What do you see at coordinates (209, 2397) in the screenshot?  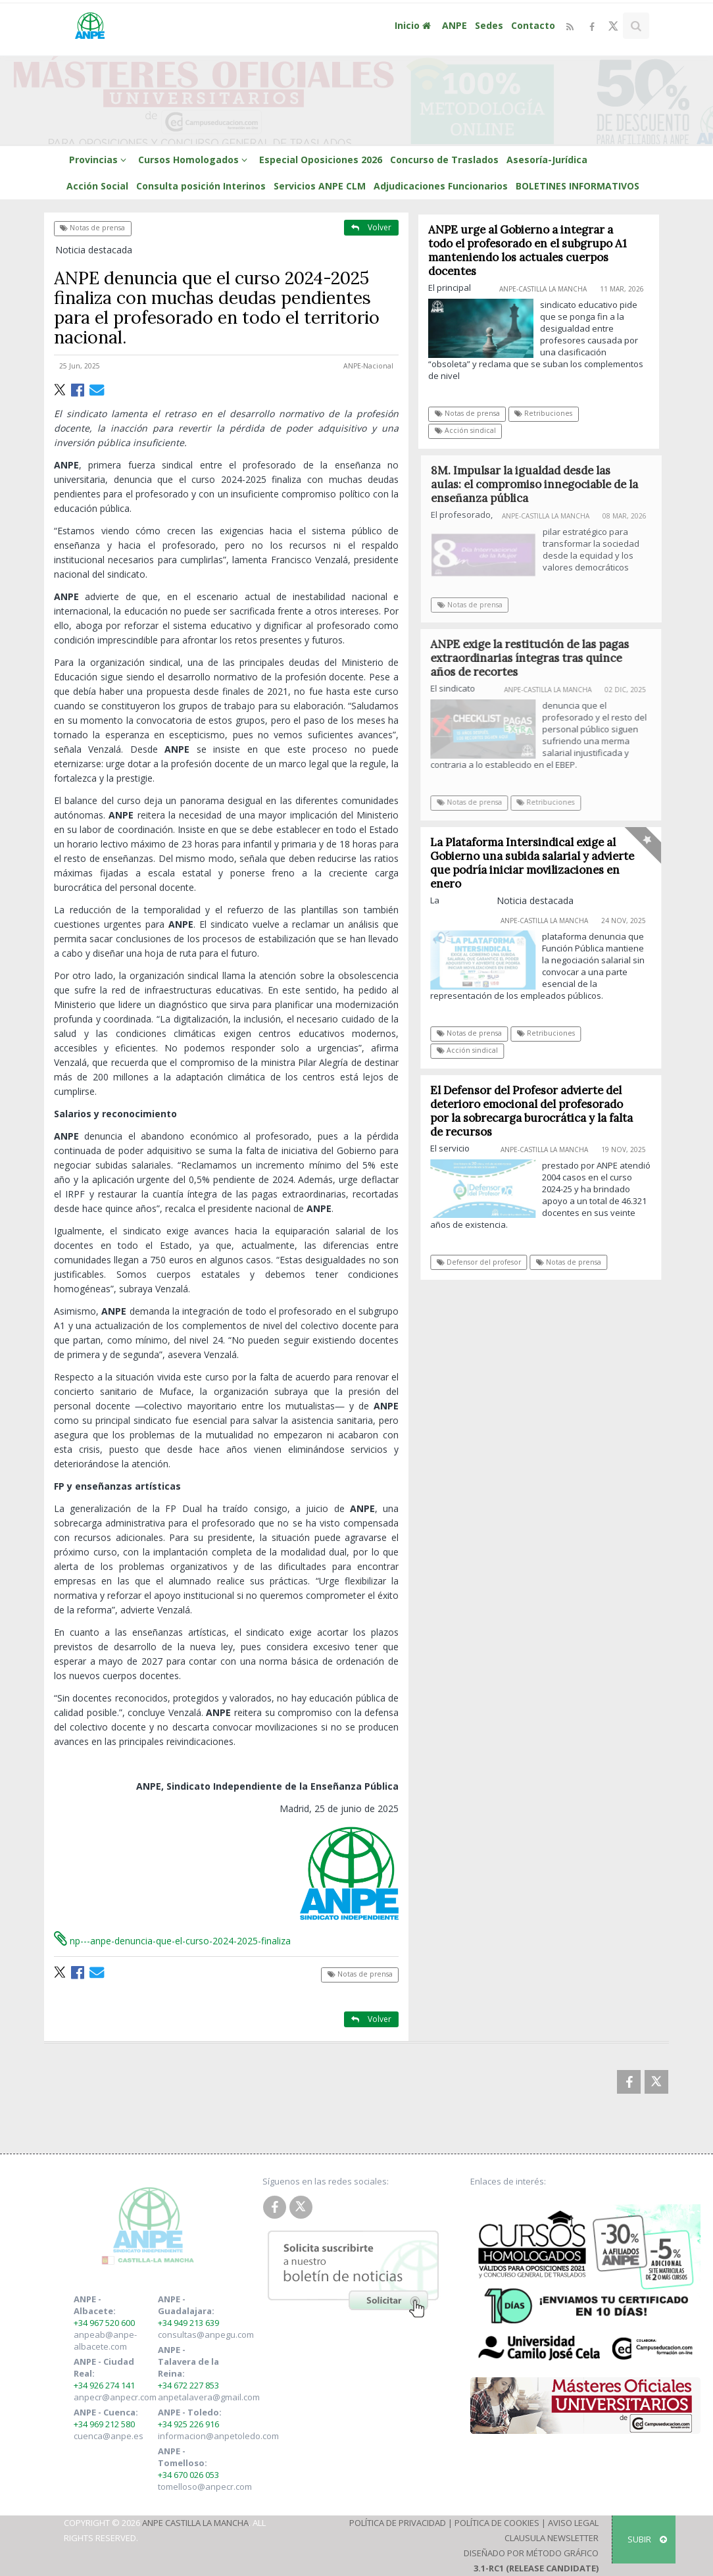 I see `anpetalavera@gmail.com` at bounding box center [209, 2397].